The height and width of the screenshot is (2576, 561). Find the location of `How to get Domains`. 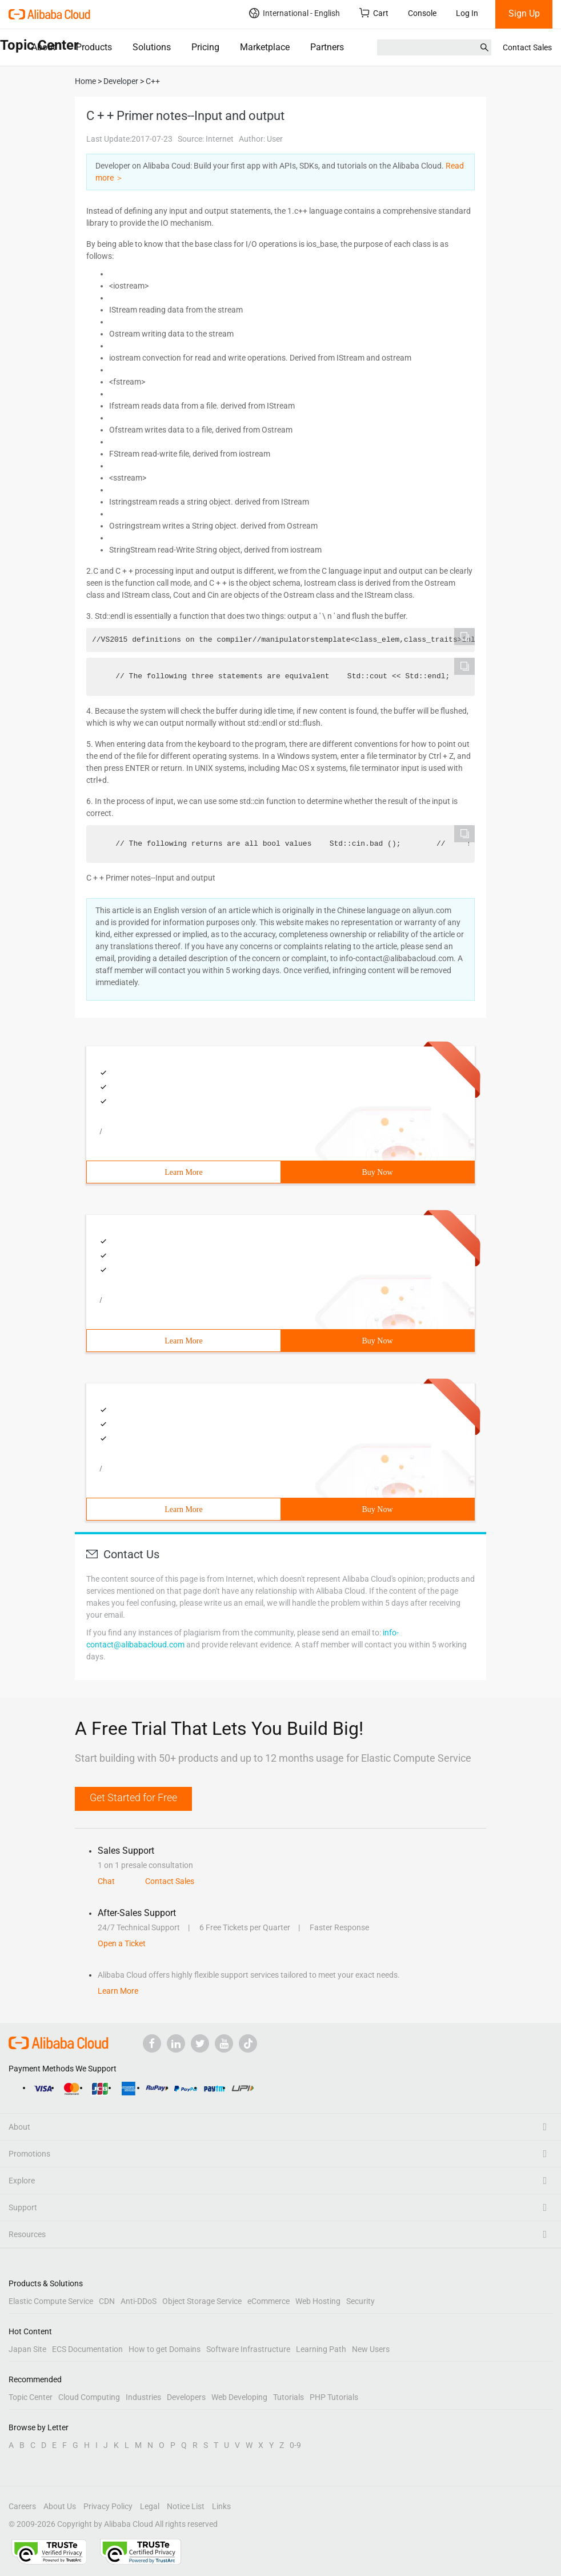

How to get Domains is located at coordinates (165, 2349).